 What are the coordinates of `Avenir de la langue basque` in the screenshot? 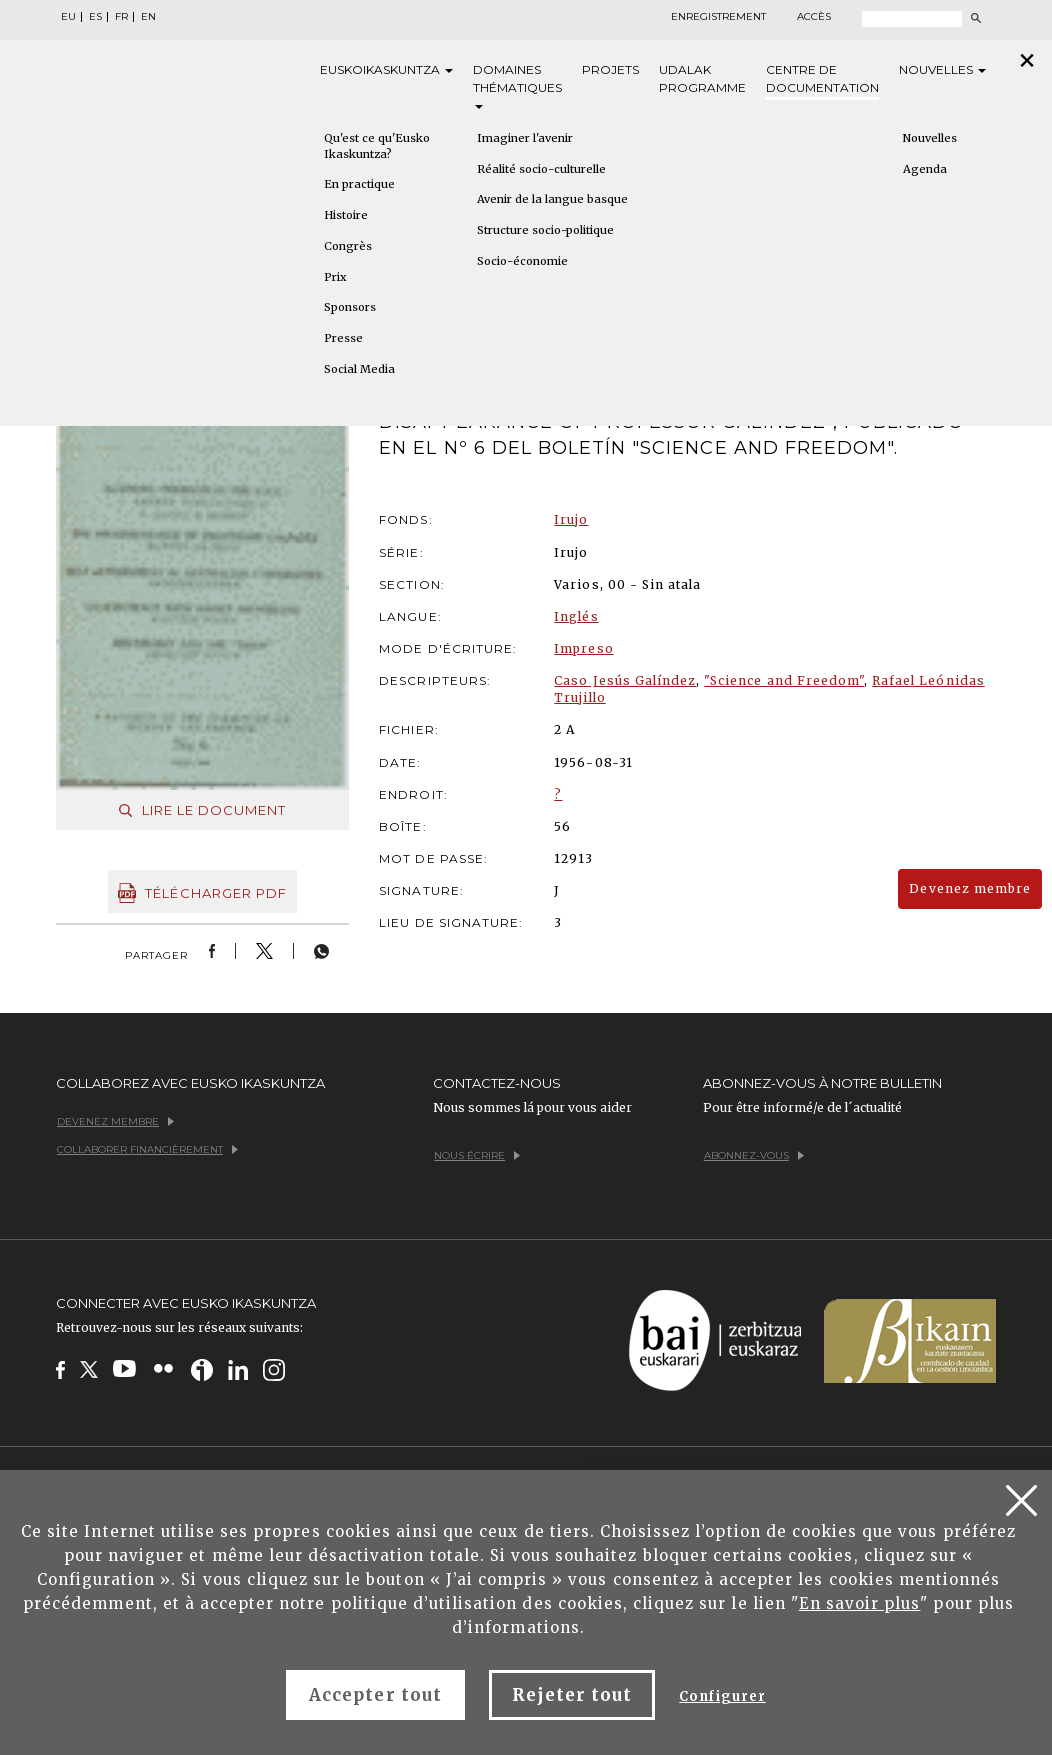 It's located at (552, 199).